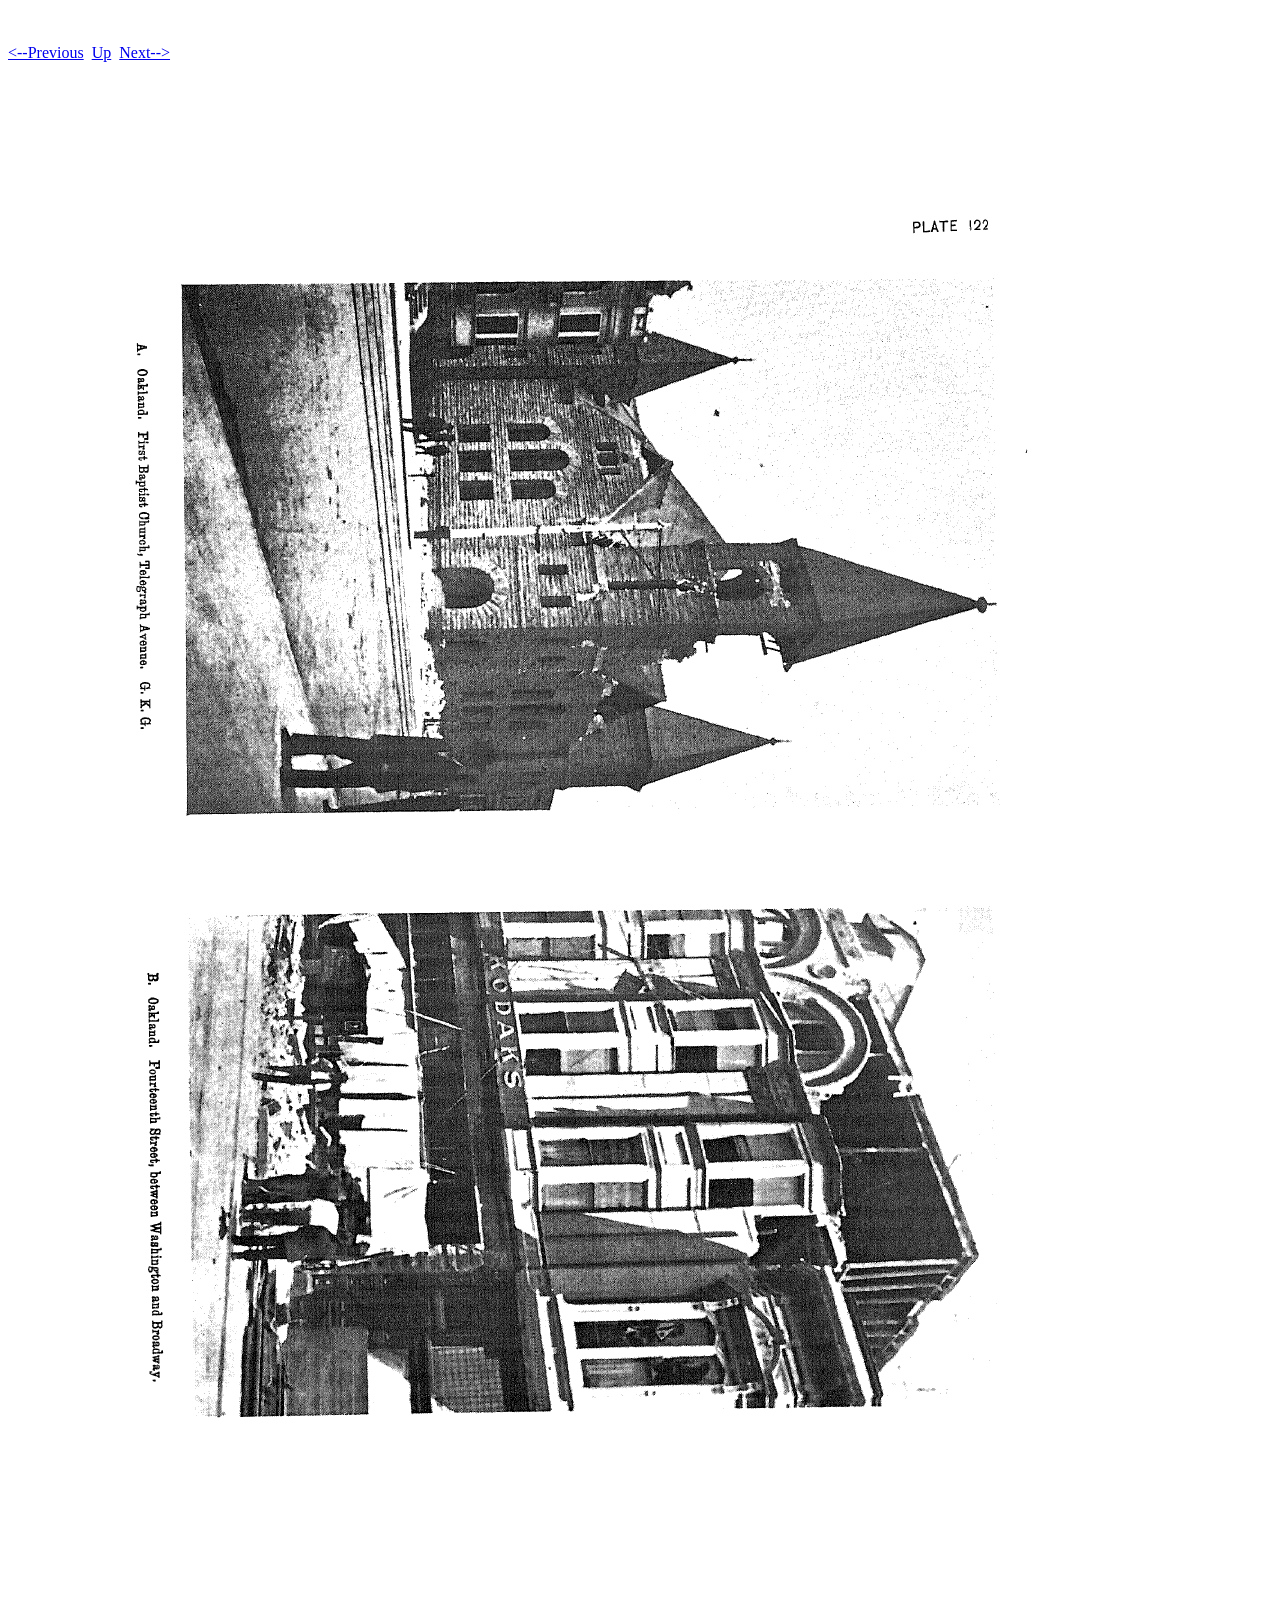 The width and height of the screenshot is (1280, 1612). What do you see at coordinates (144, 52) in the screenshot?
I see `Next-->` at bounding box center [144, 52].